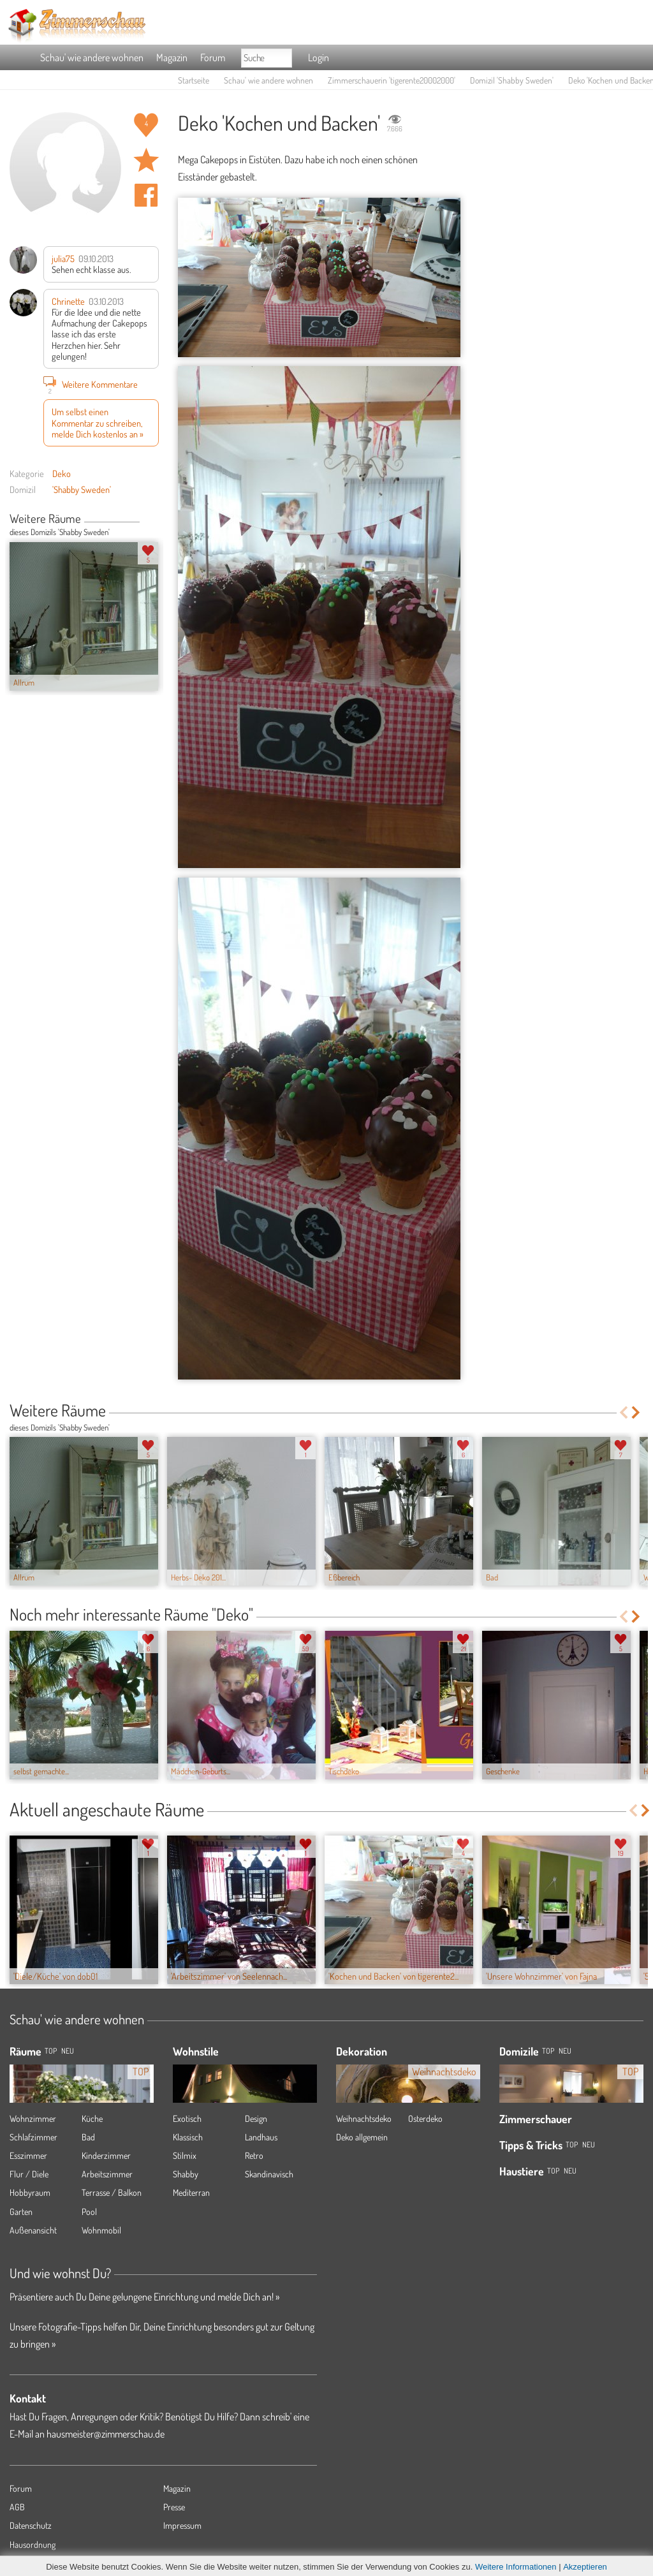  Describe the element at coordinates (144, 2296) in the screenshot. I see `Präsentiere auch Du Deine gelungene Einrichtung und melde Dich an! »` at that location.